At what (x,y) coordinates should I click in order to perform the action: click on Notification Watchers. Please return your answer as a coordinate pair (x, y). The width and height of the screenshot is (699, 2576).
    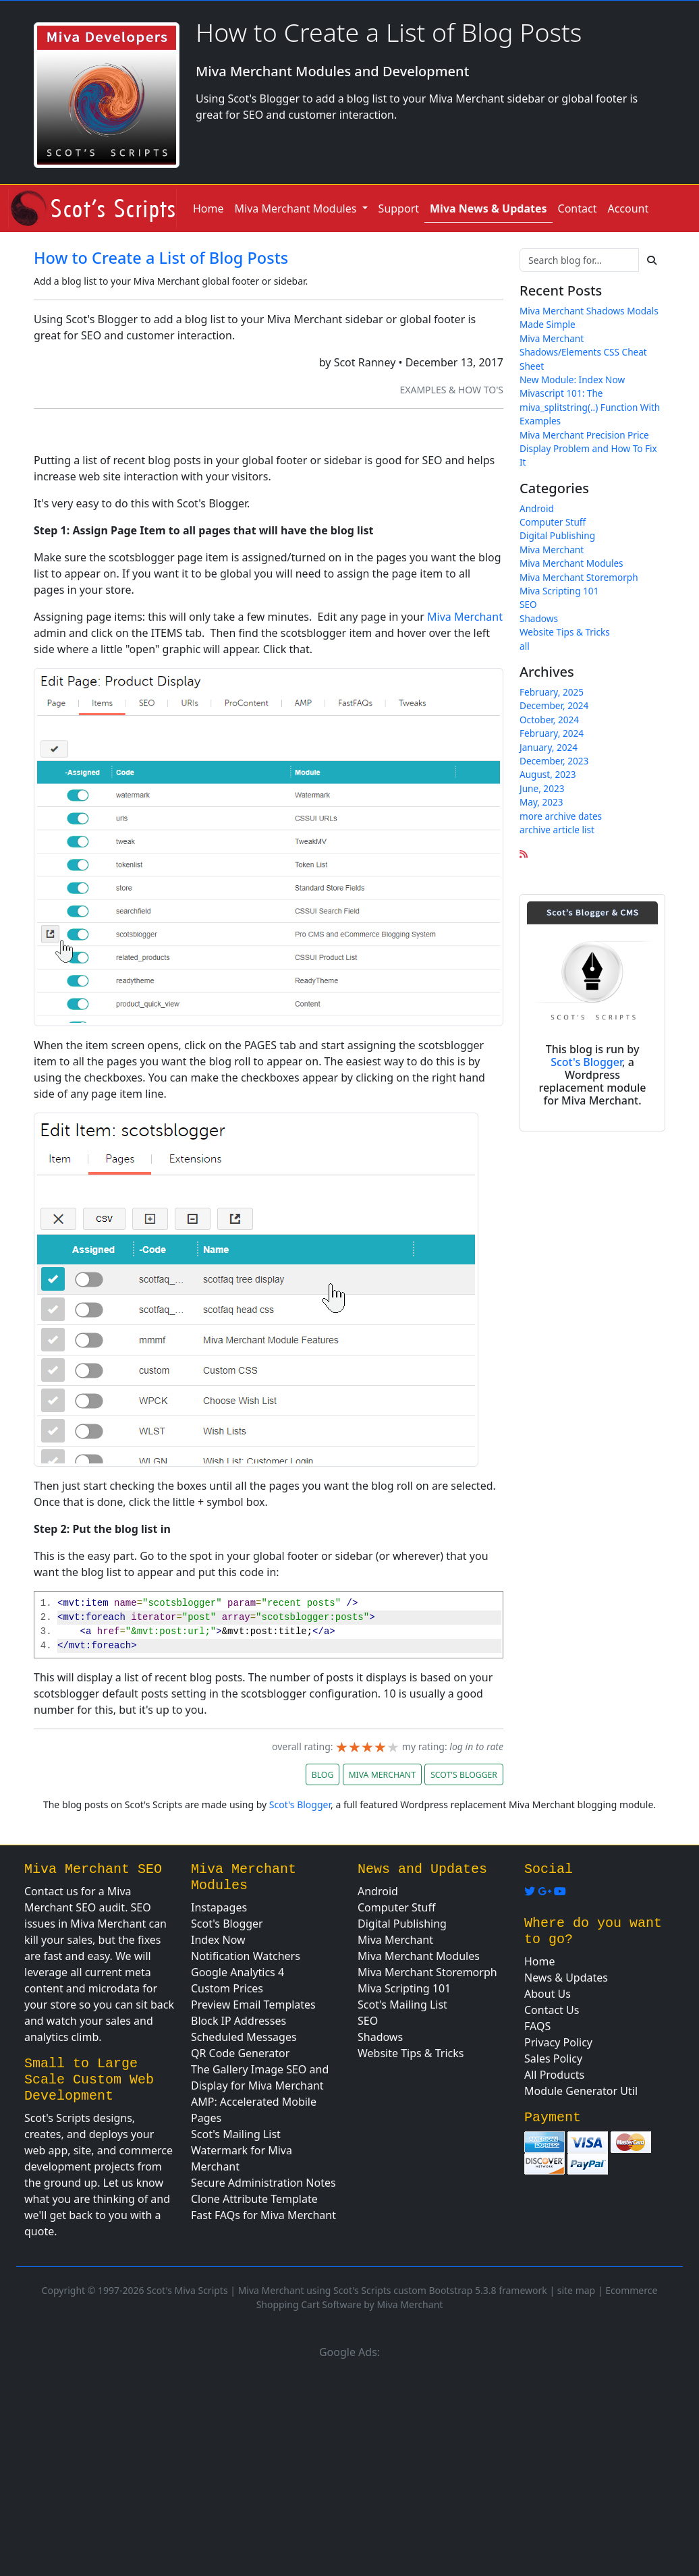
    Looking at the image, I should click on (245, 1956).